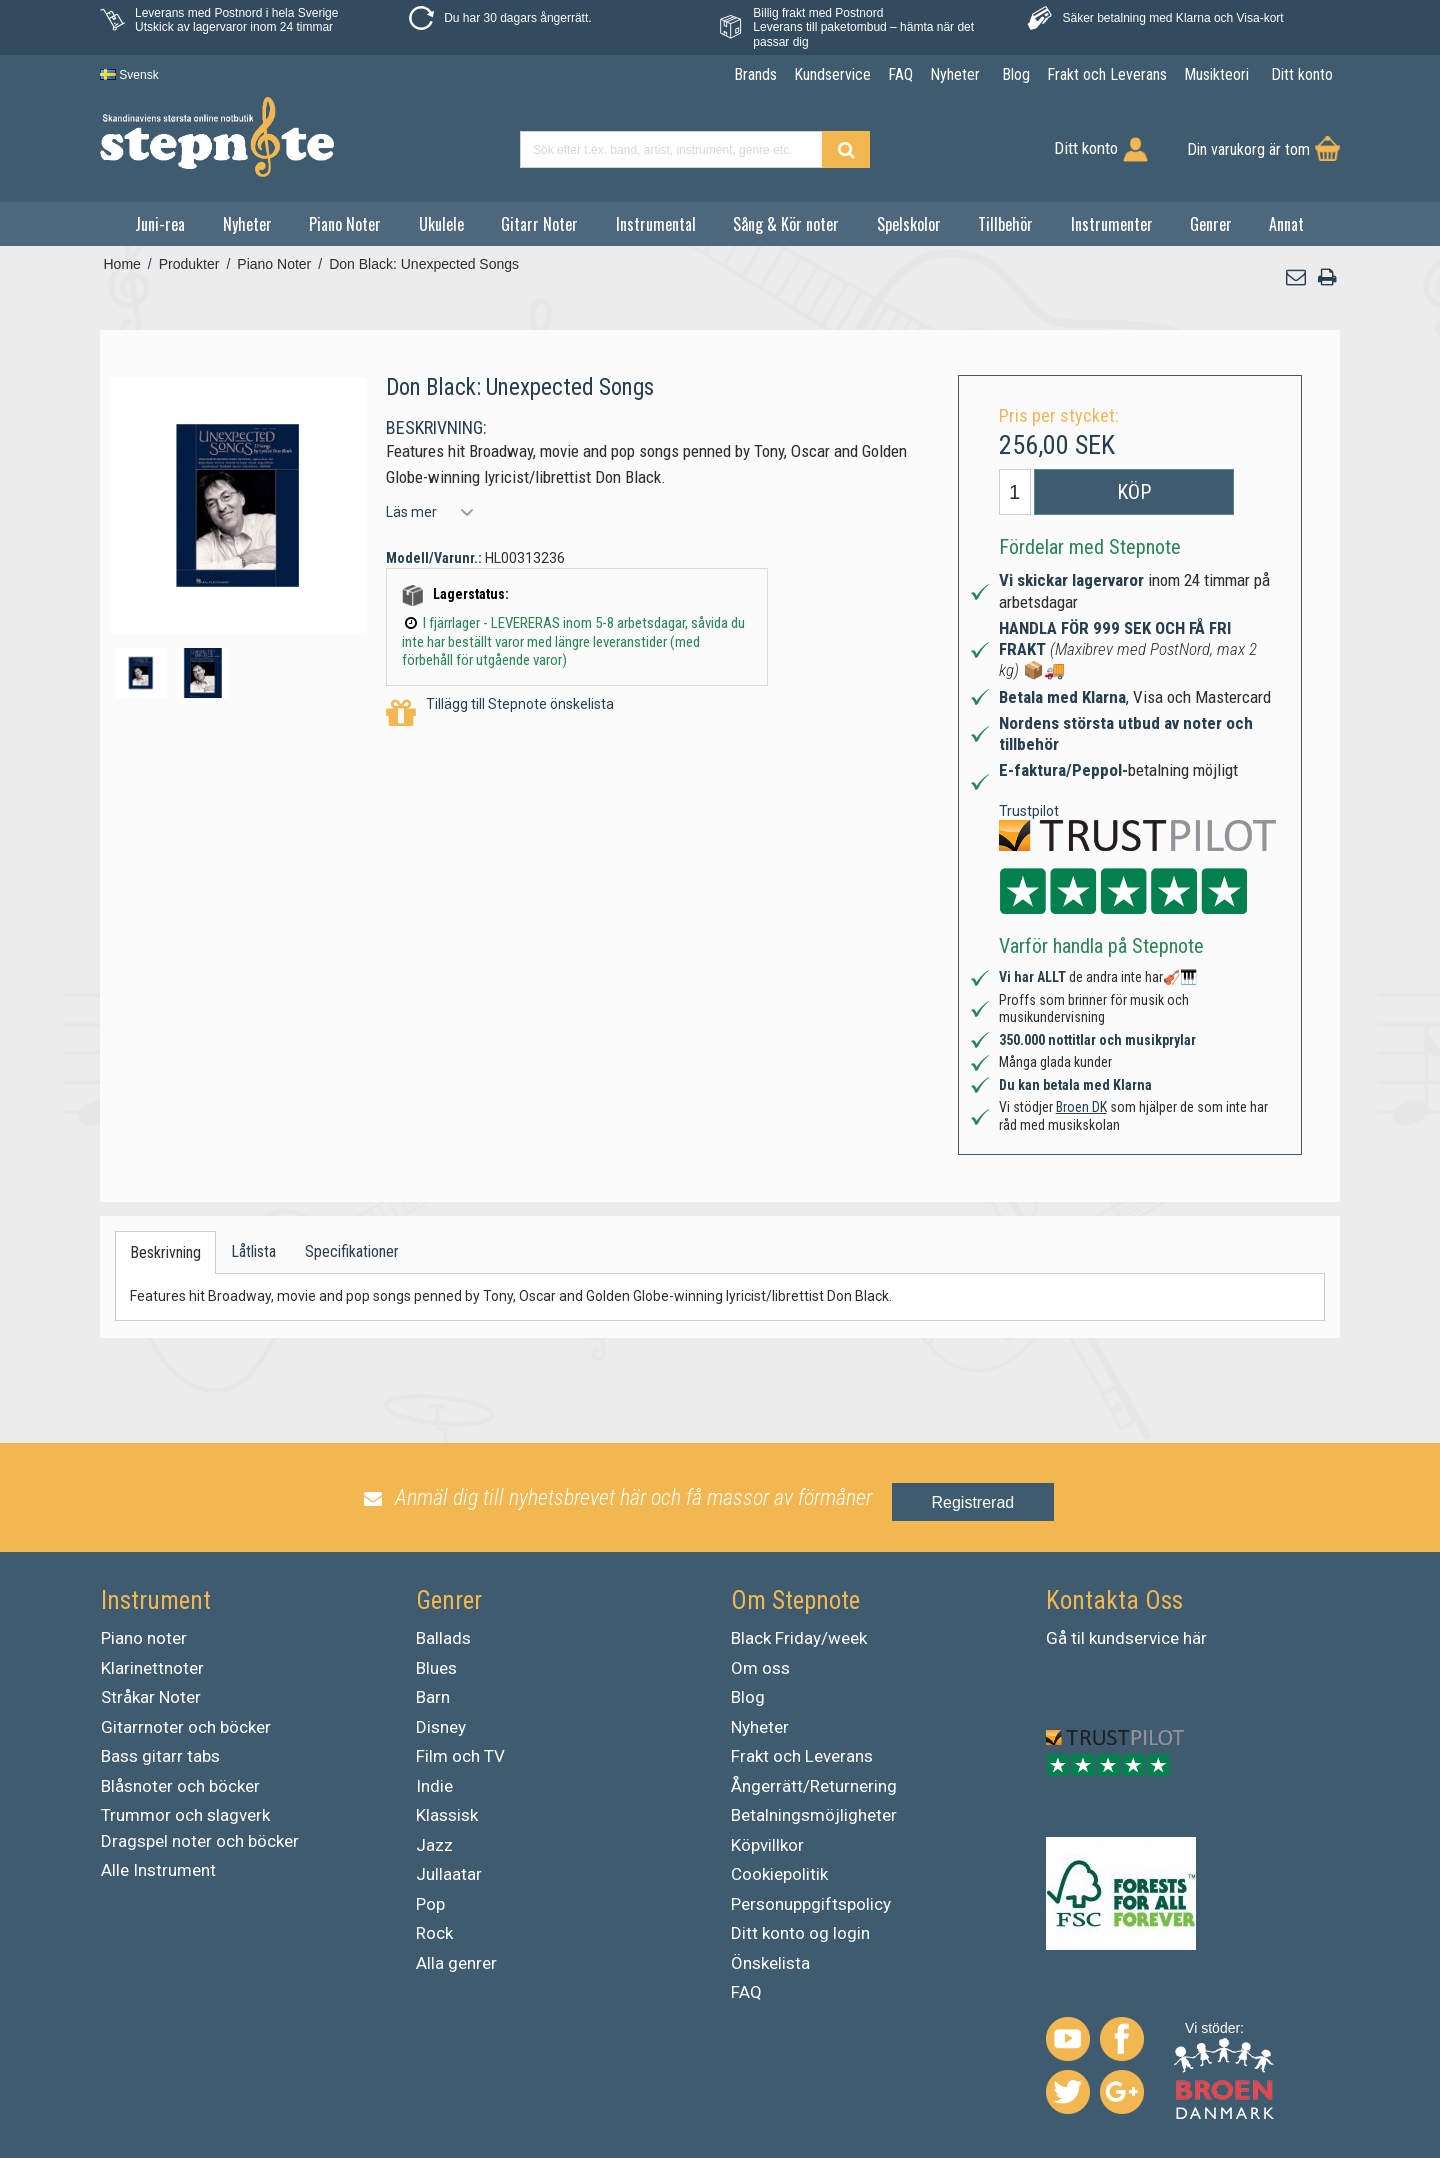 The height and width of the screenshot is (2158, 1440). Describe the element at coordinates (253, 1251) in the screenshot. I see `Låtlista` at that location.